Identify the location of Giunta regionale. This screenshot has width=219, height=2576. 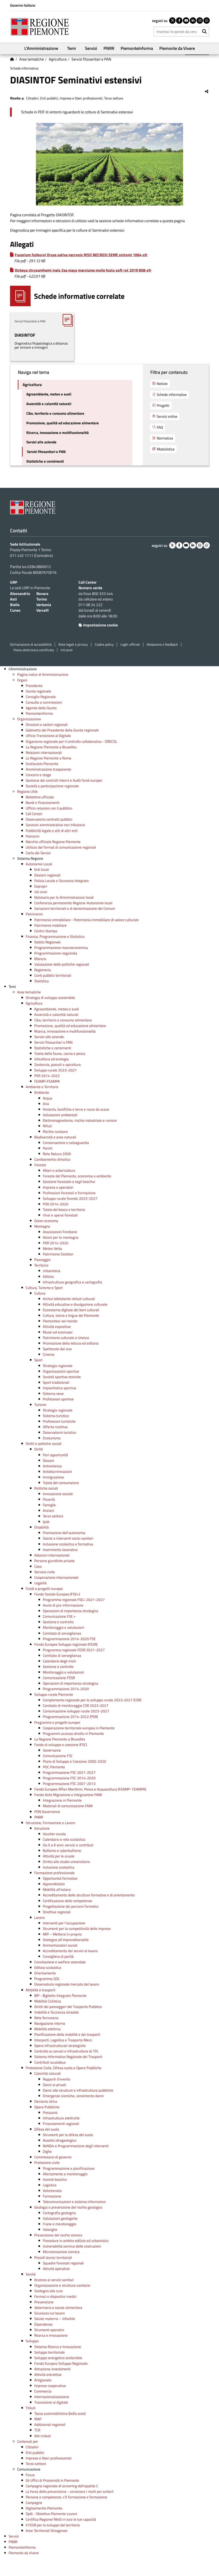
(39, 691).